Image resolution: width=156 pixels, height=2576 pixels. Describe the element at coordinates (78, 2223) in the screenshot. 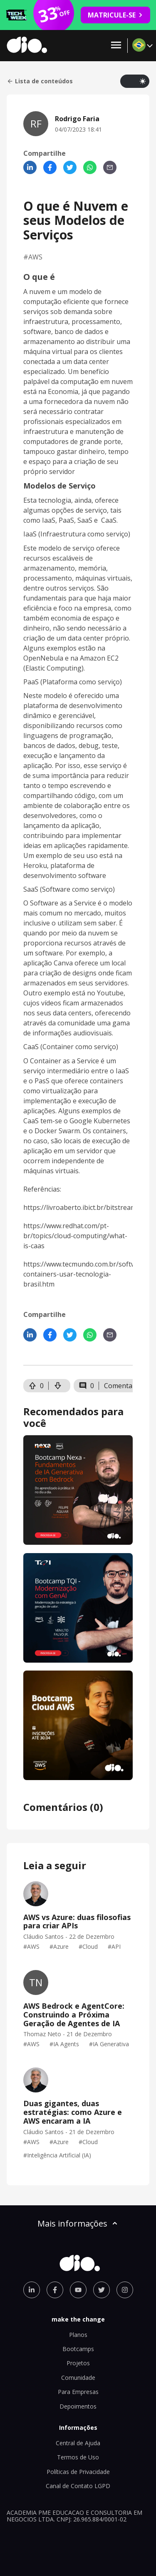

I see `Mais informações` at that location.